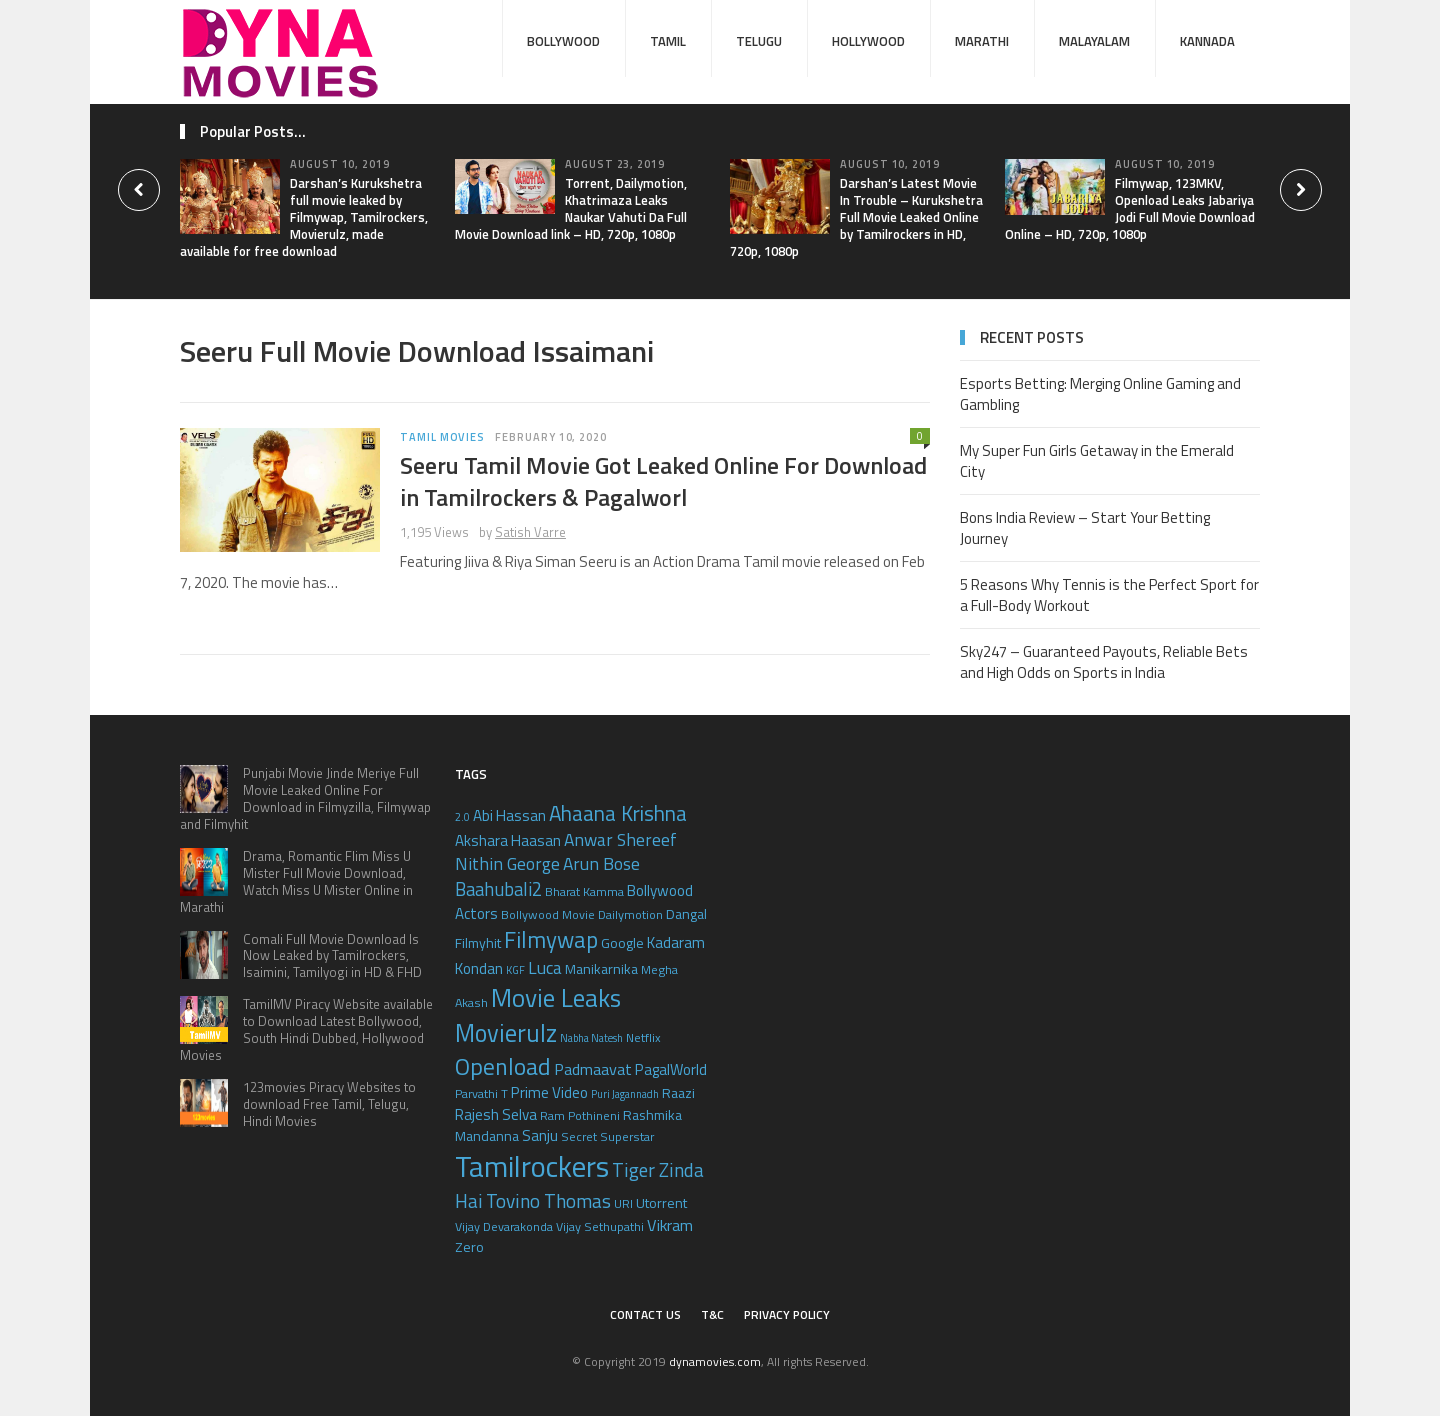 The image size is (1440, 1416). I want to click on Vijay Sethupathi [Vijay Sethupathi (5 items)], so click(600, 1226).